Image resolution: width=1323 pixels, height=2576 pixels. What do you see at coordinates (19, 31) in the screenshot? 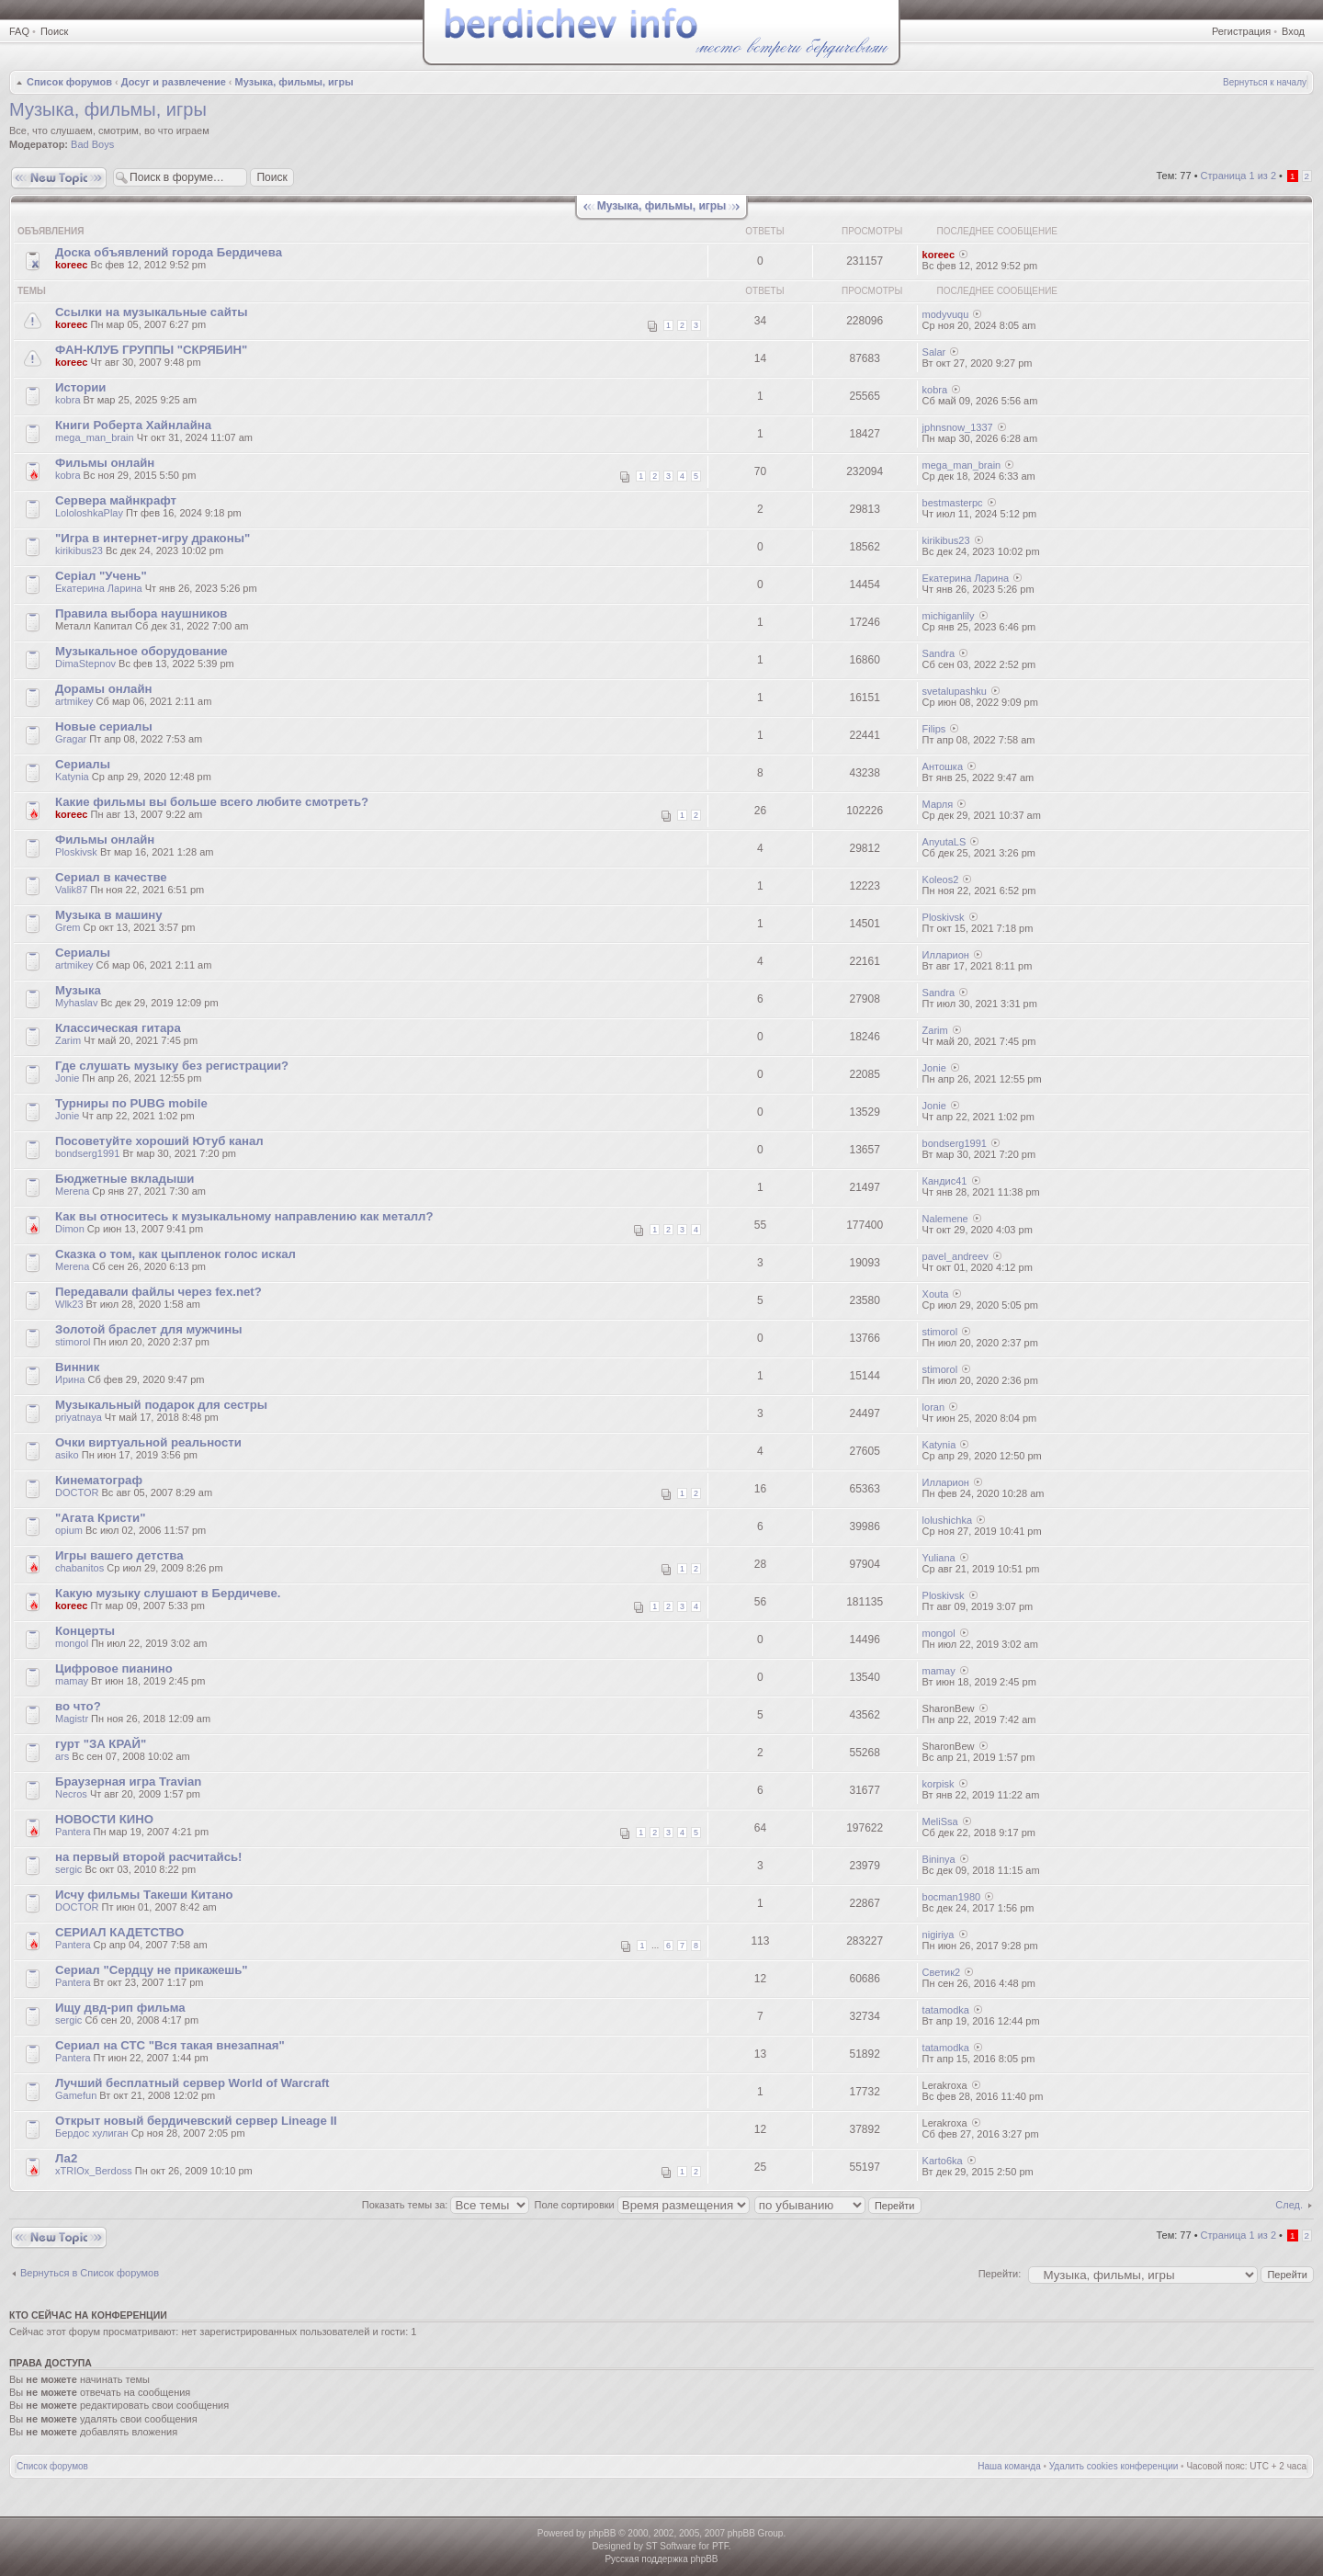
I see `FAQ` at bounding box center [19, 31].